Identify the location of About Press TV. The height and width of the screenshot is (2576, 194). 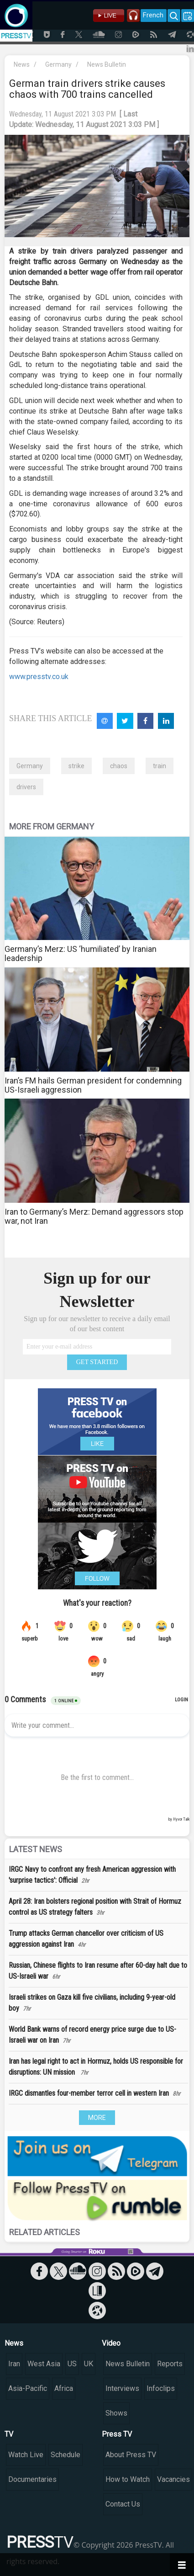
(130, 2454).